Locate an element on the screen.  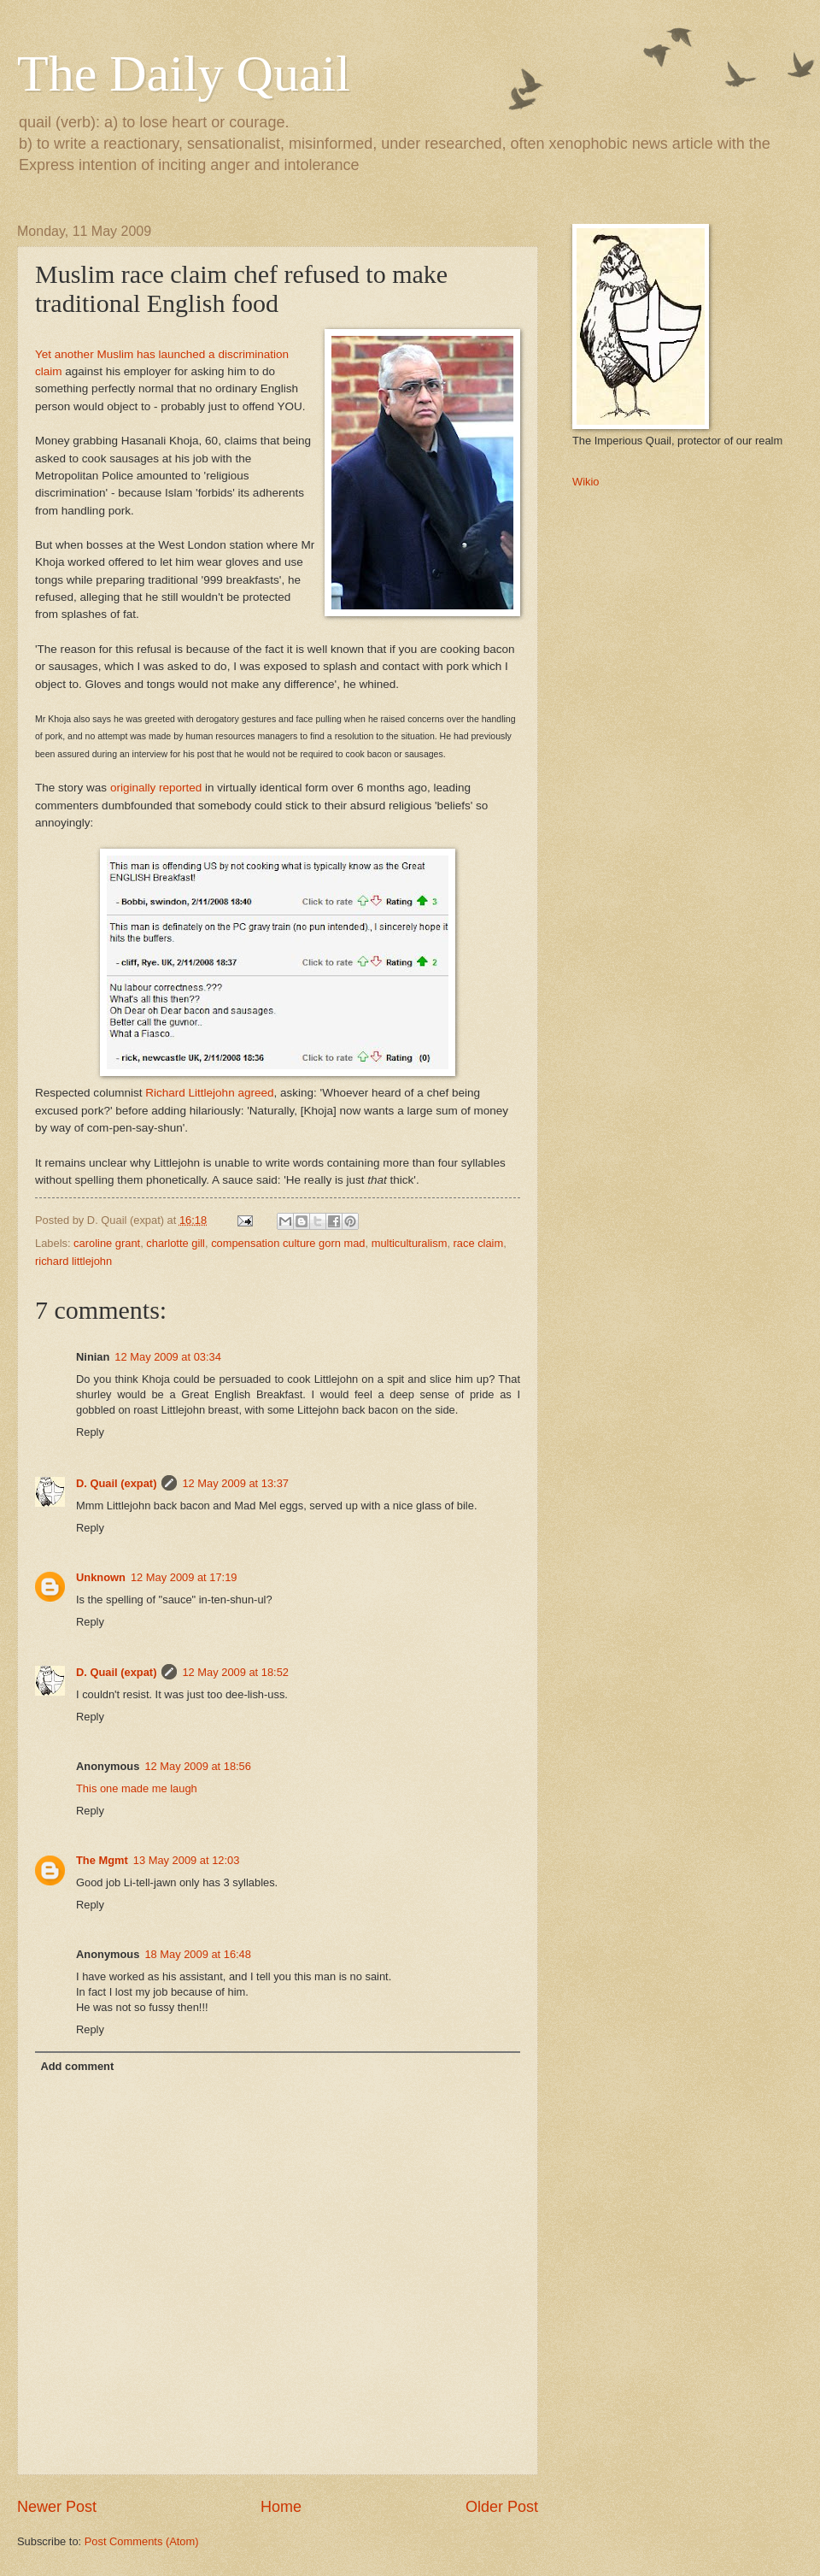
richard littlejohn is located at coordinates (73, 1261).